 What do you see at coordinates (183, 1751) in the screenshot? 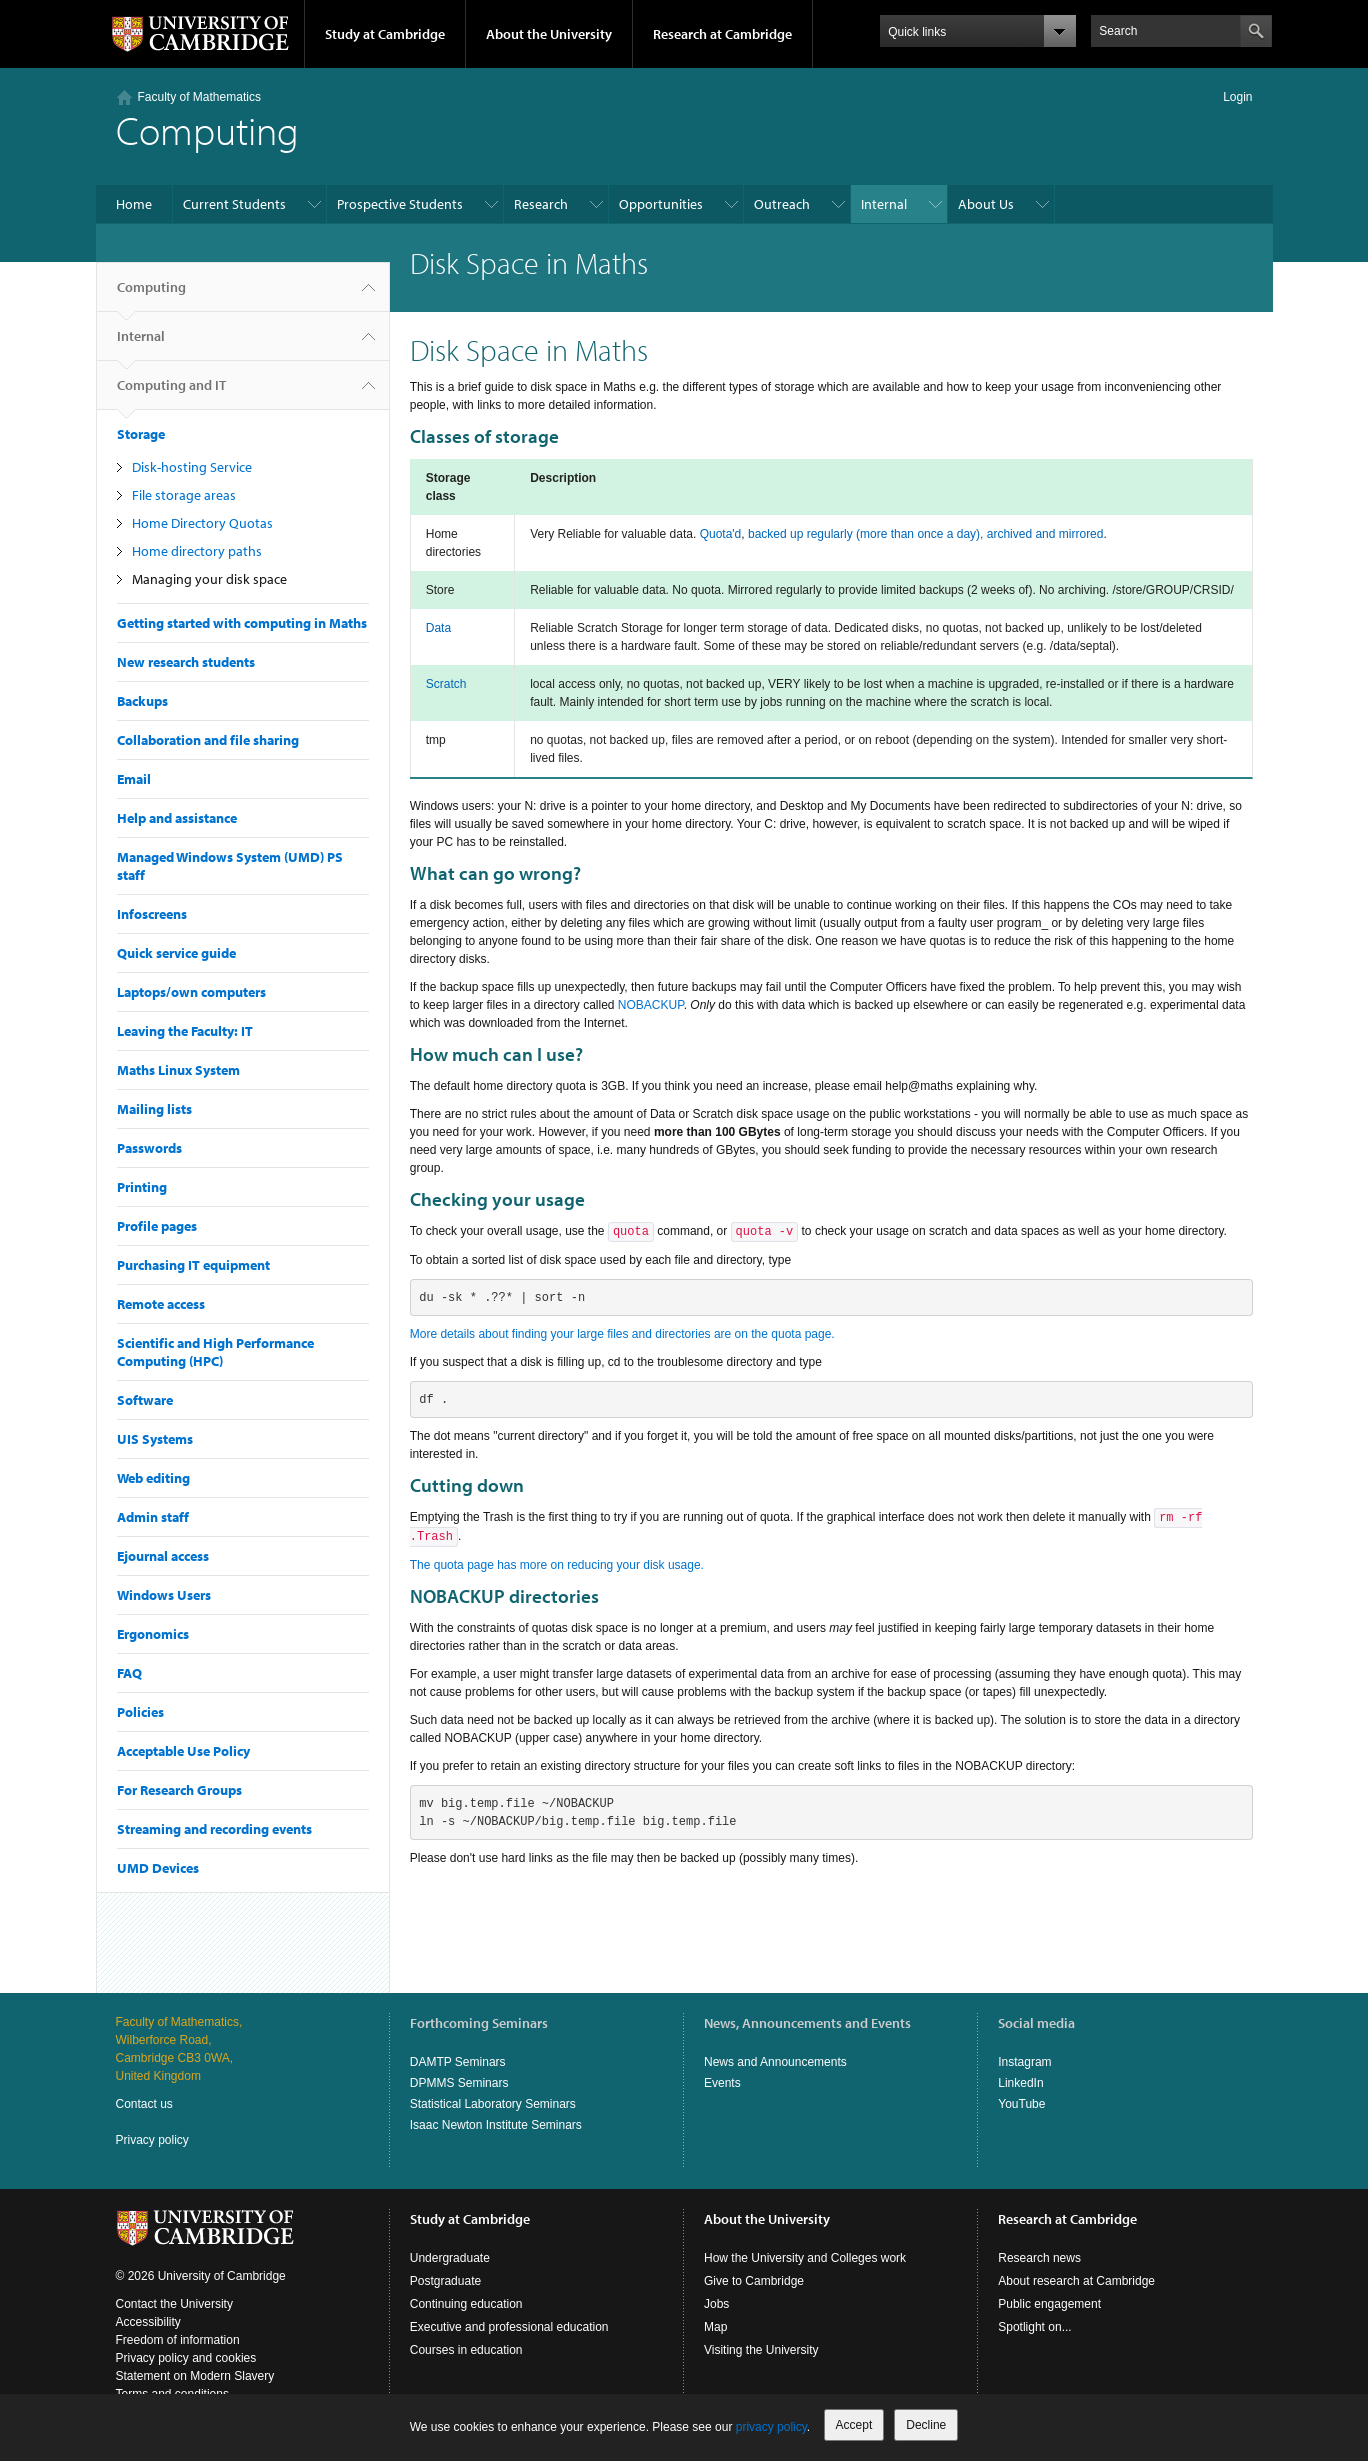
I see `Acceptable Use Policy` at bounding box center [183, 1751].